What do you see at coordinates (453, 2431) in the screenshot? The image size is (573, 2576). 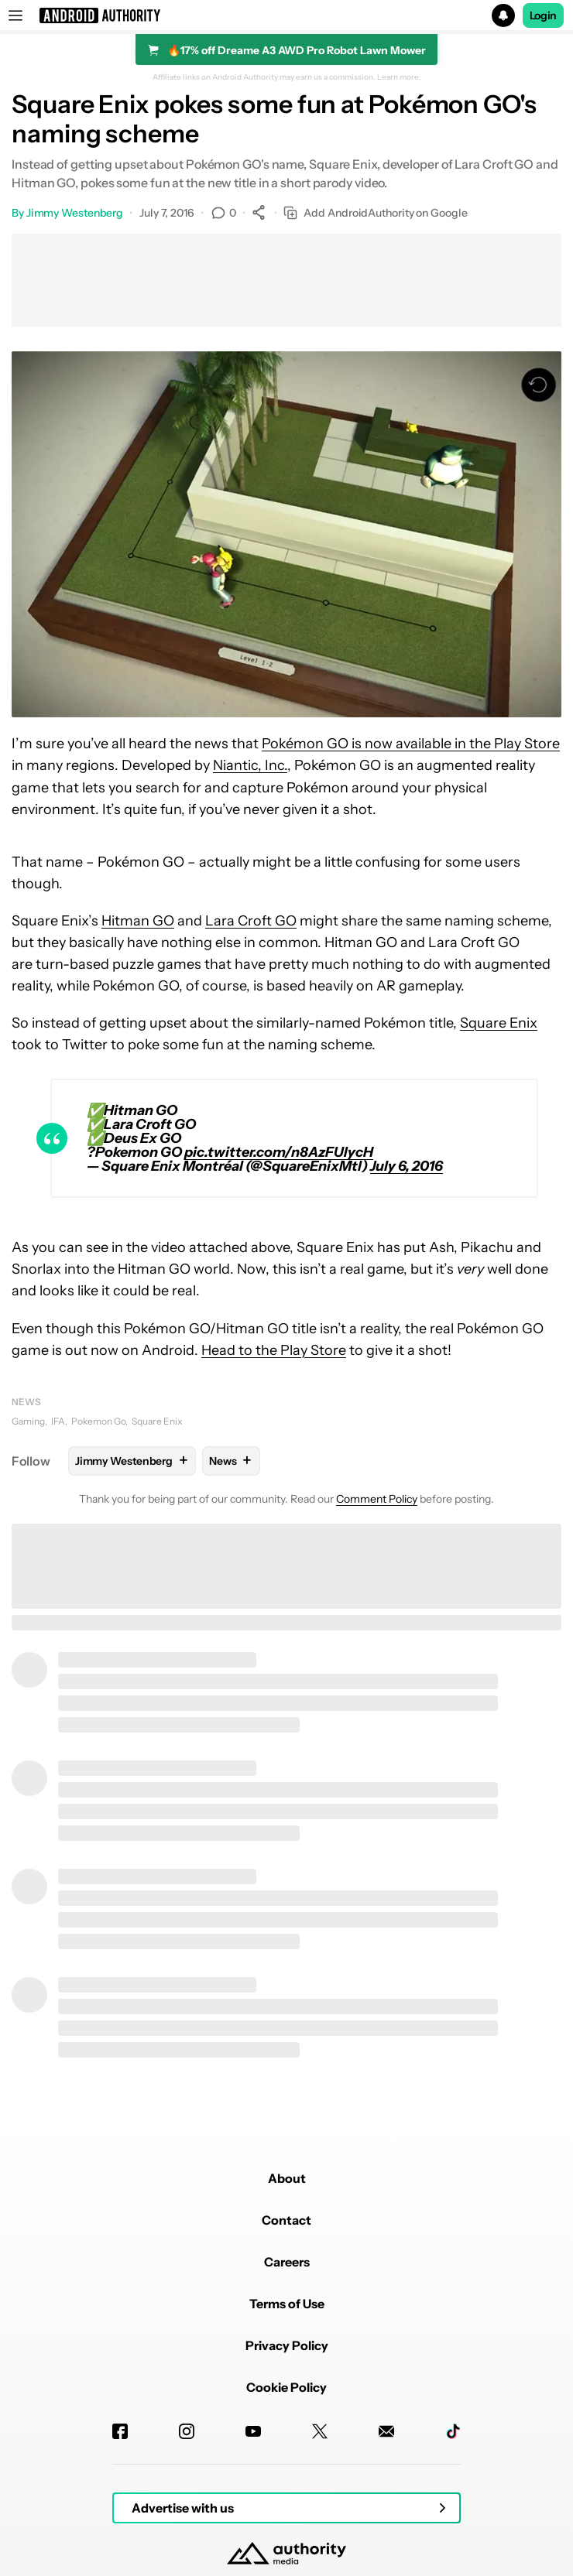 I see `[TikTok]` at bounding box center [453, 2431].